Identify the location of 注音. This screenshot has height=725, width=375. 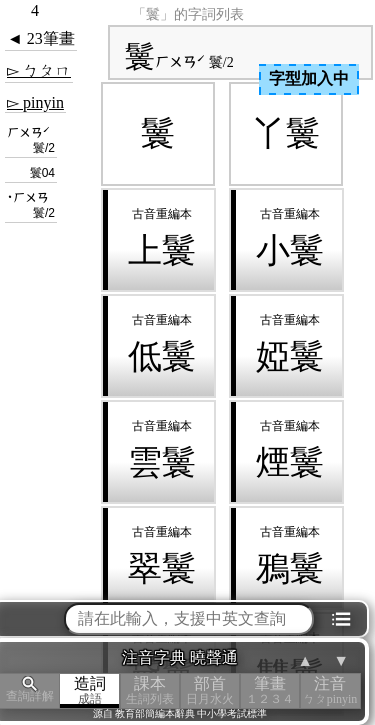
(330, 690).